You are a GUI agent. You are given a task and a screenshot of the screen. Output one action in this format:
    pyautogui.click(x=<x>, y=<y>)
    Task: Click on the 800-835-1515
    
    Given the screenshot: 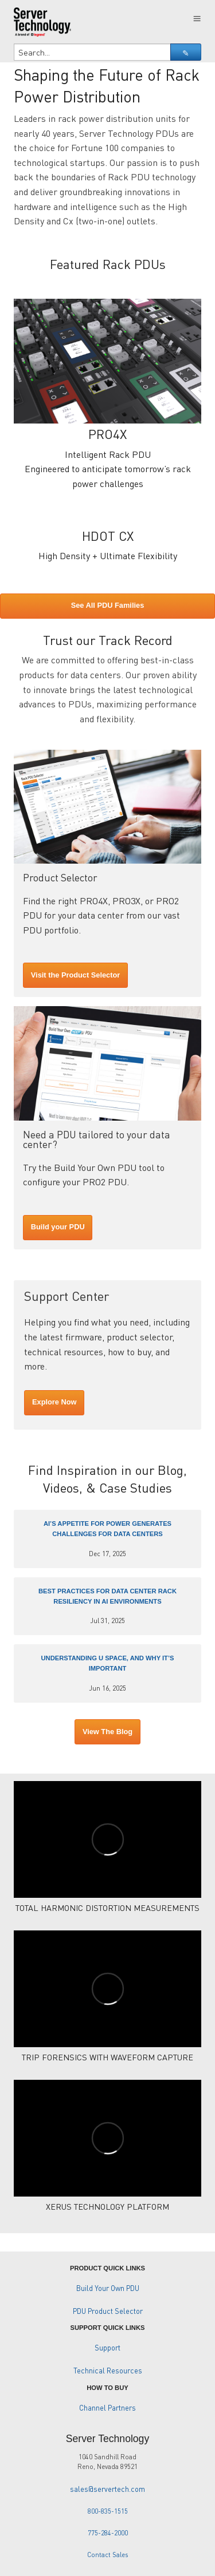 What is the action you would take?
    pyautogui.click(x=108, y=2511)
    